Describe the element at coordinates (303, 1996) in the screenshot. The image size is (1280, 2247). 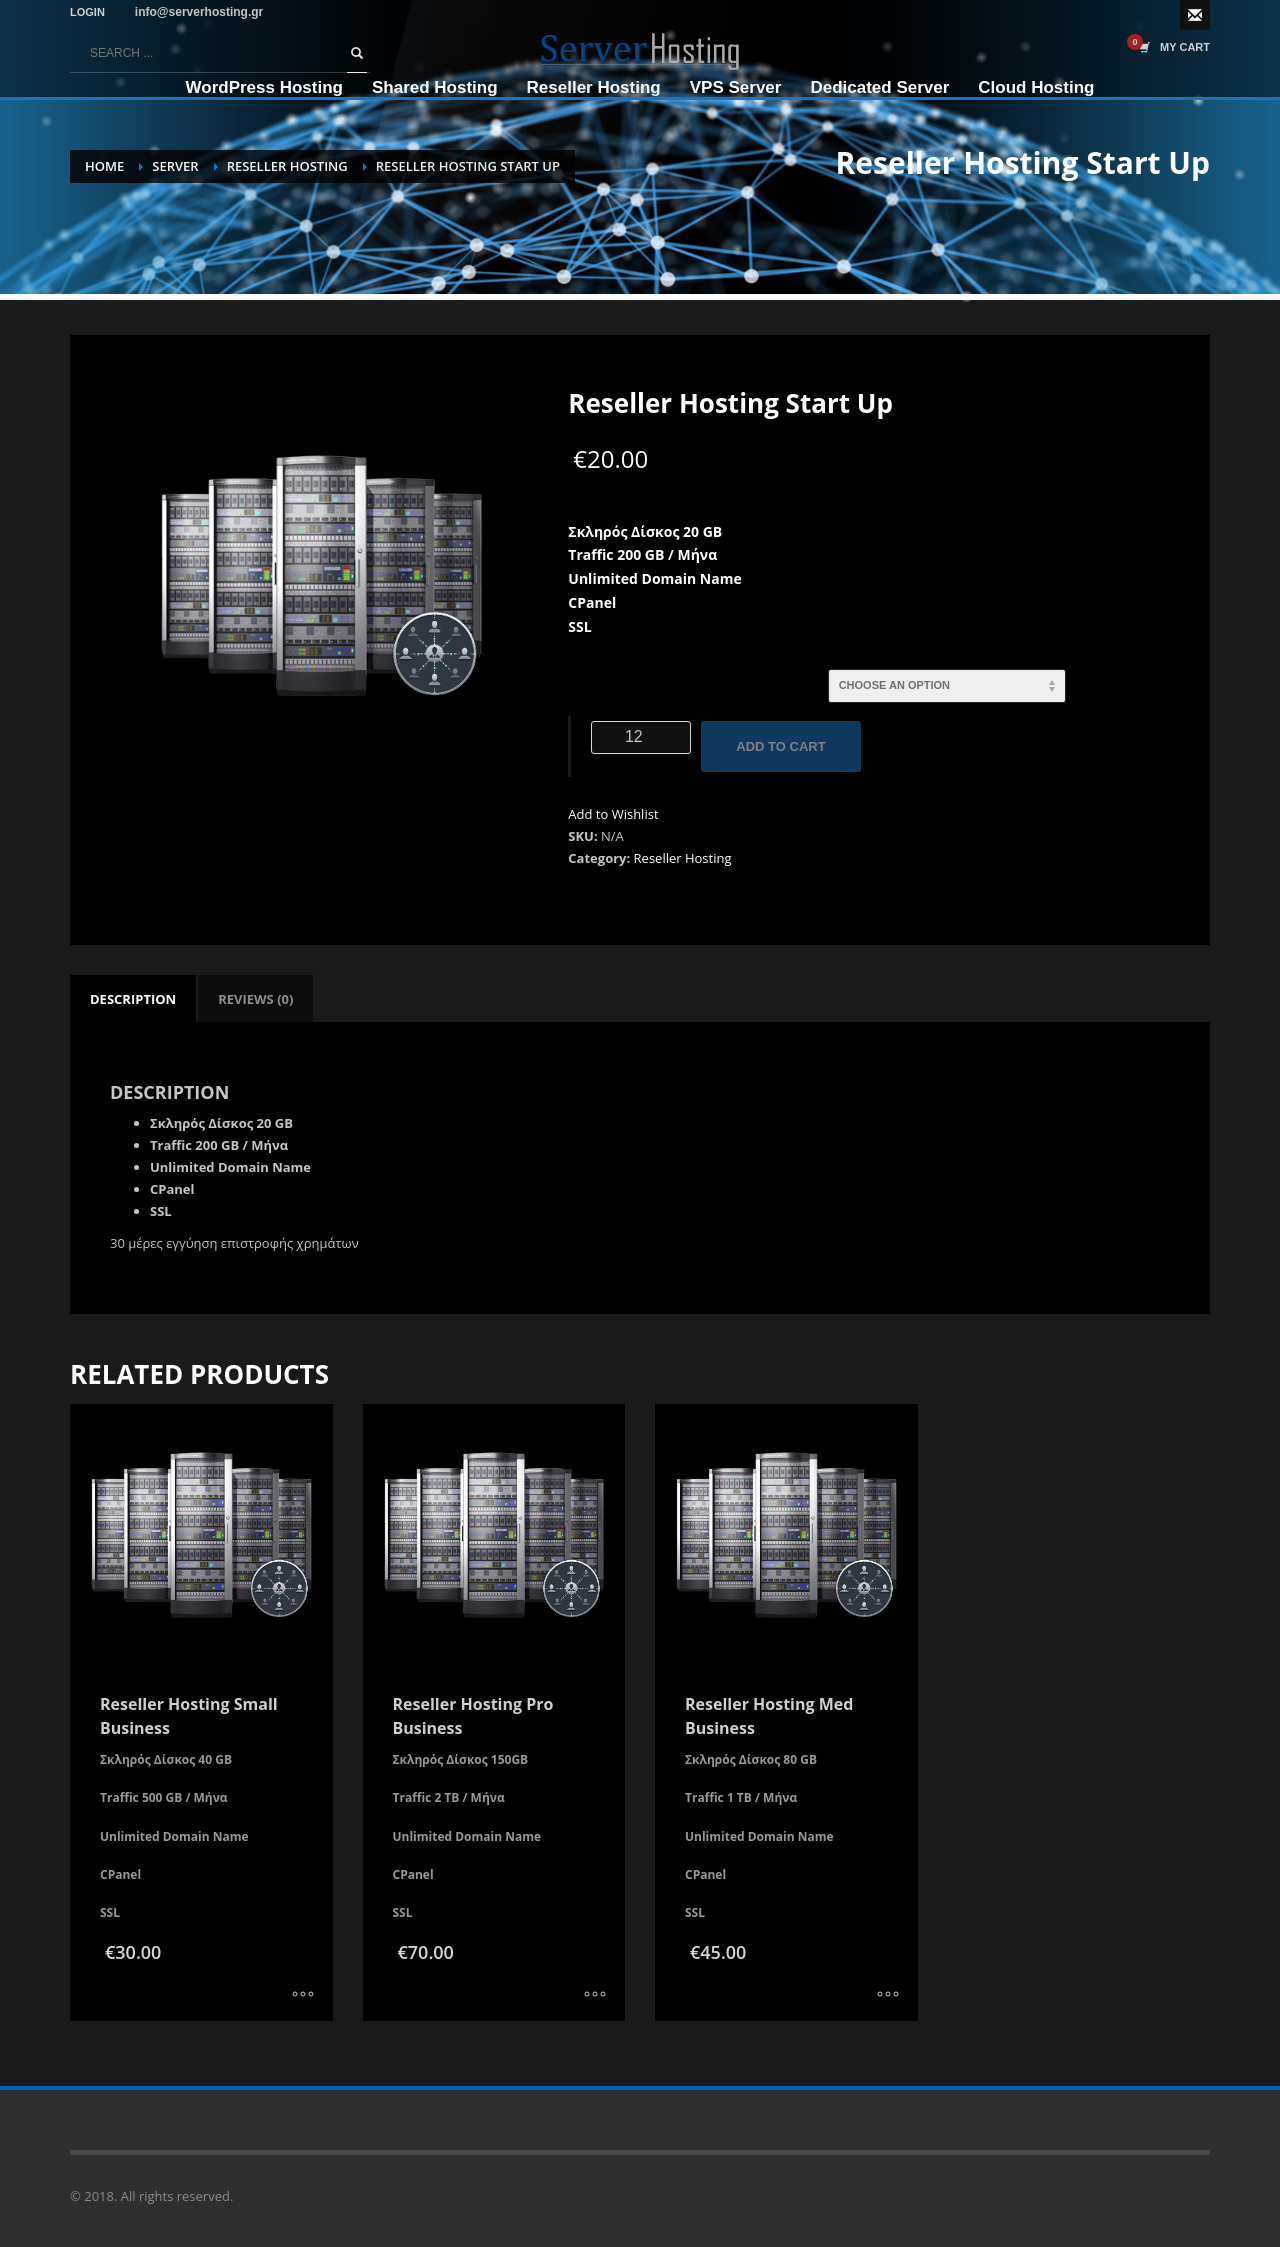
I see `[Select options for “Reseller Hosting Small Business”]` at that location.